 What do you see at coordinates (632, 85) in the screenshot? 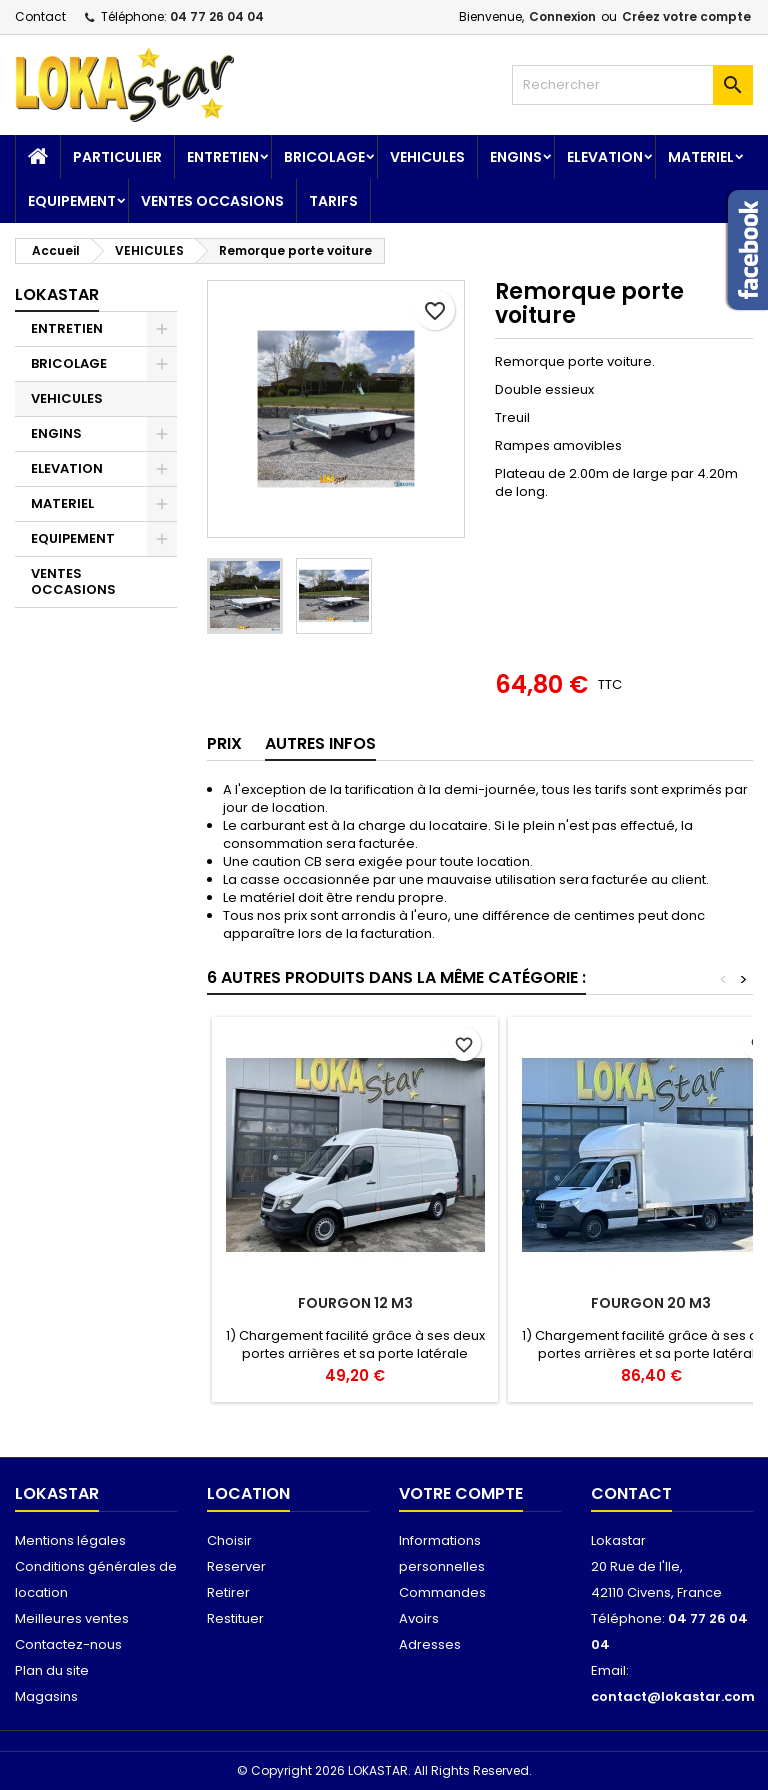
I see `[Rechercher]` at bounding box center [632, 85].